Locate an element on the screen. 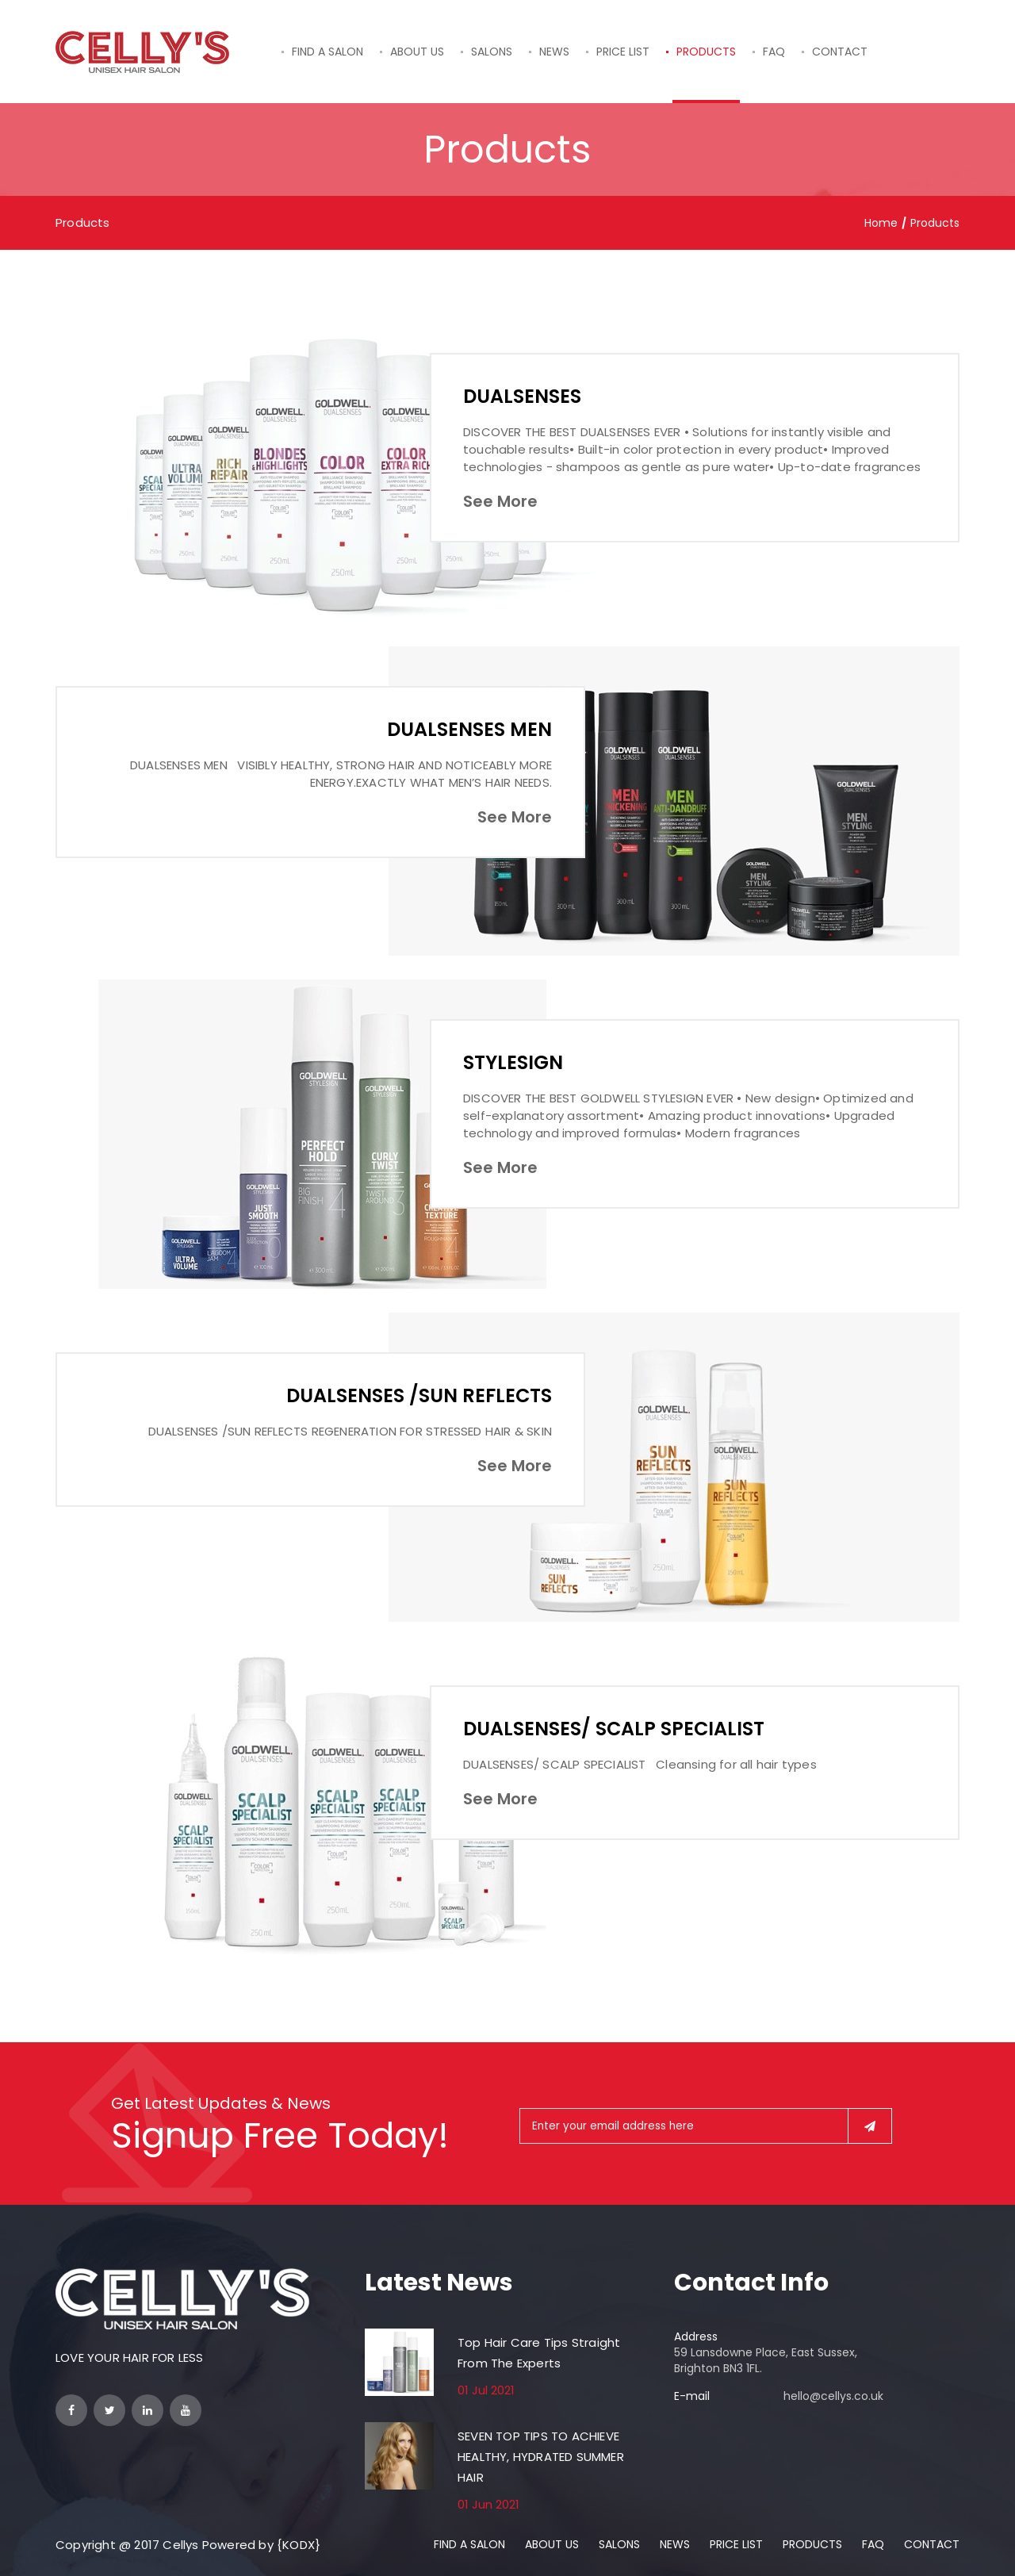  SALONS is located at coordinates (491, 51).